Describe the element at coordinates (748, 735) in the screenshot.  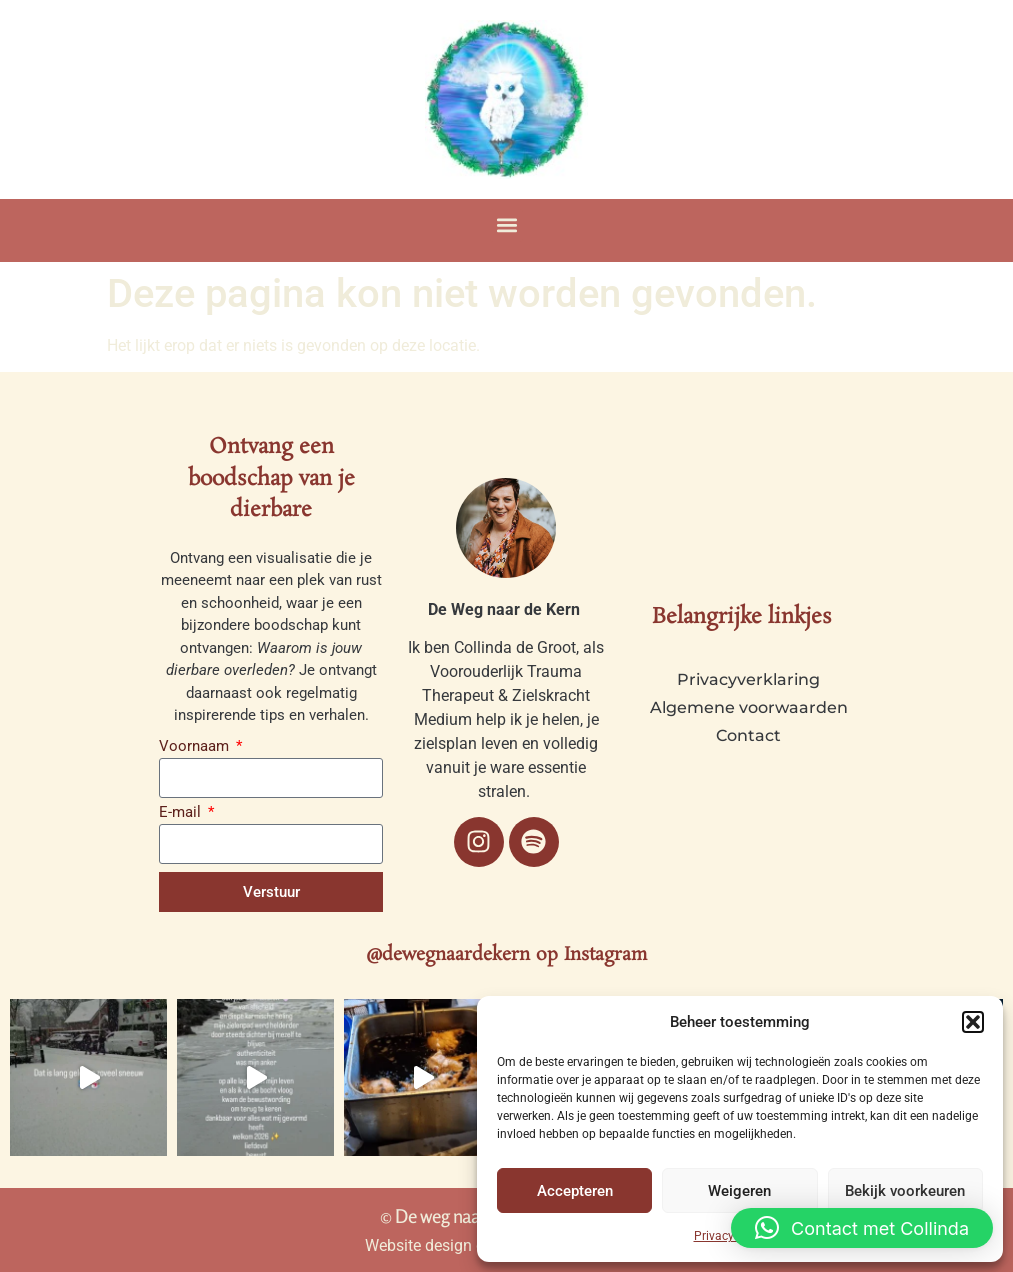
I see `Contact` at that location.